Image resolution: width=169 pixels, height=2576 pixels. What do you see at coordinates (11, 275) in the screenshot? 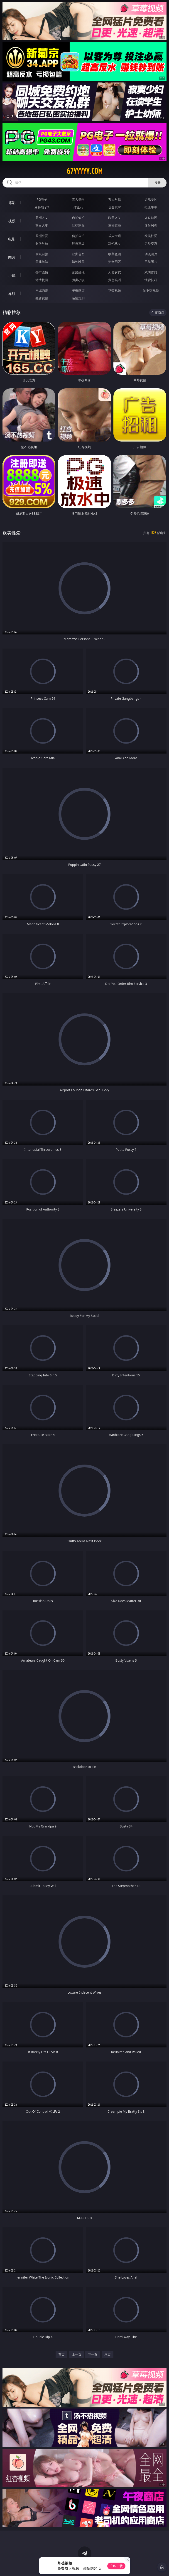
I see `小说` at bounding box center [11, 275].